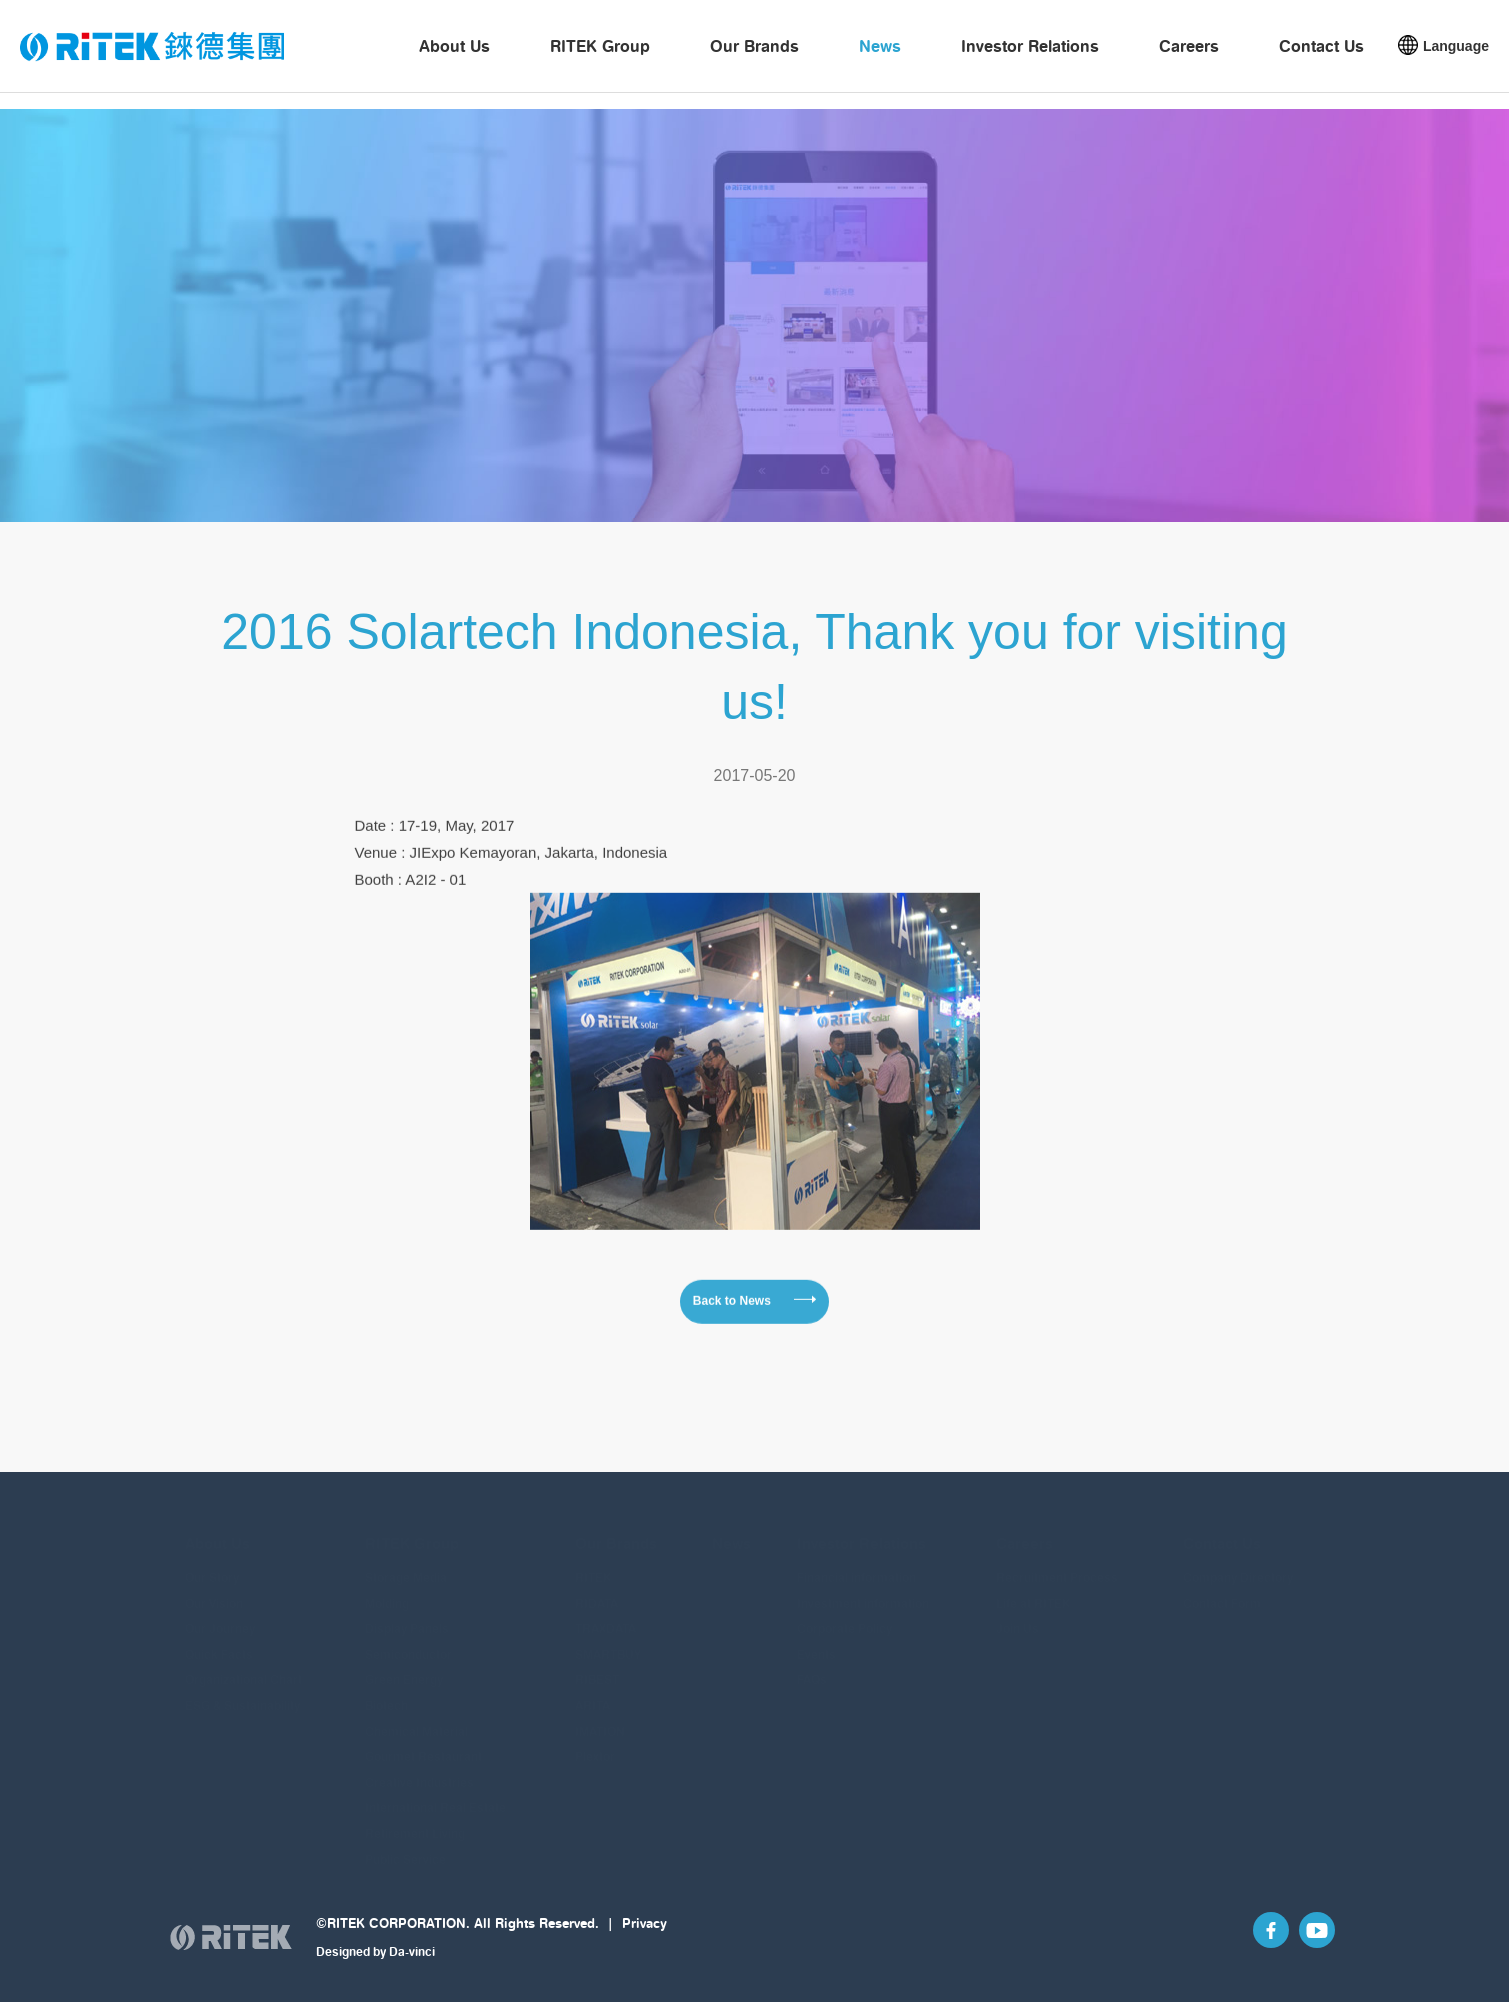 This screenshot has height=2008, width=1509. I want to click on Gourmet Restaurant, so click(423, 1745).